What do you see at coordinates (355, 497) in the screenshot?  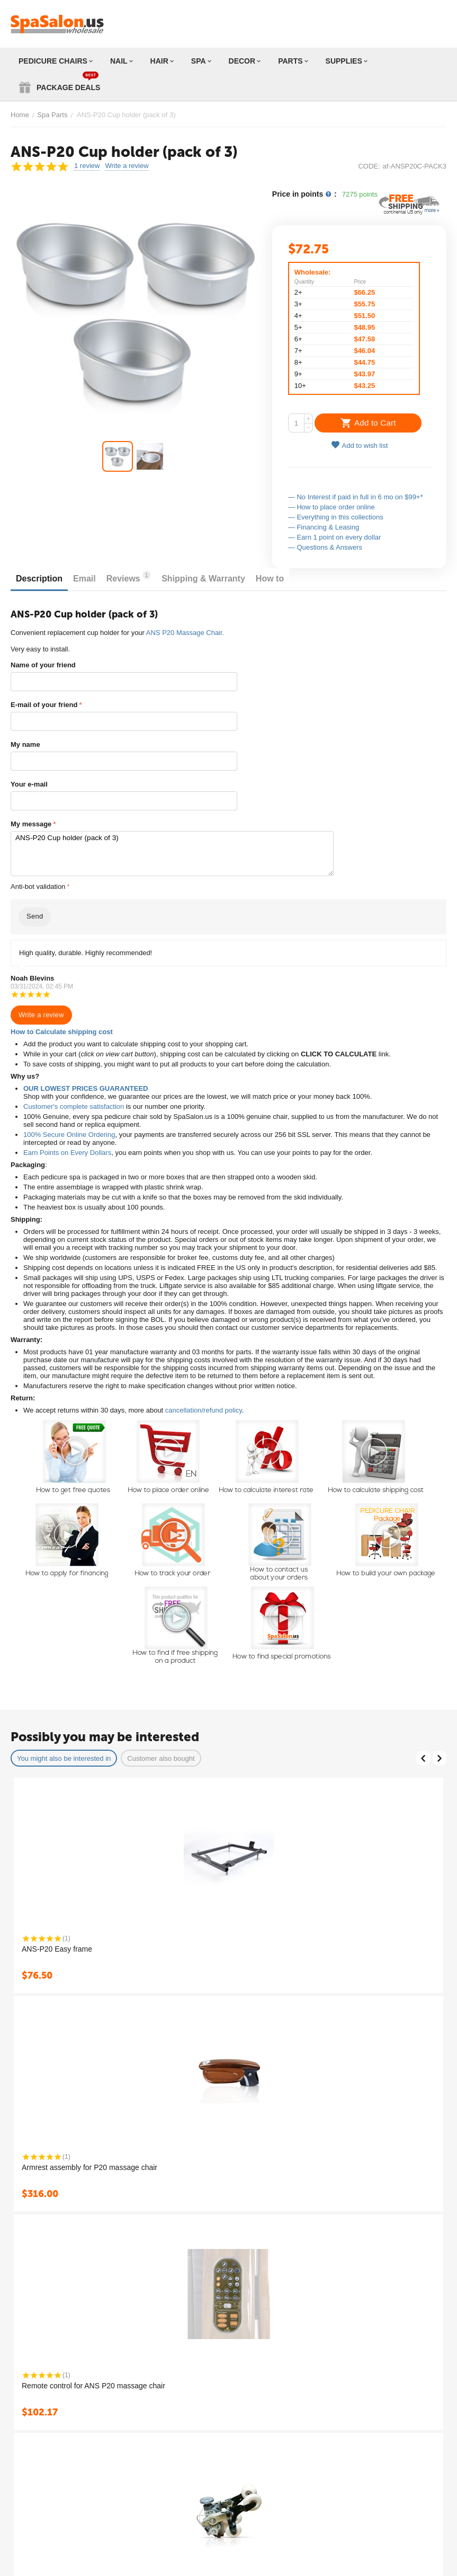 I see `— No Interest if paid in full in 6 mo on $99+*` at bounding box center [355, 497].